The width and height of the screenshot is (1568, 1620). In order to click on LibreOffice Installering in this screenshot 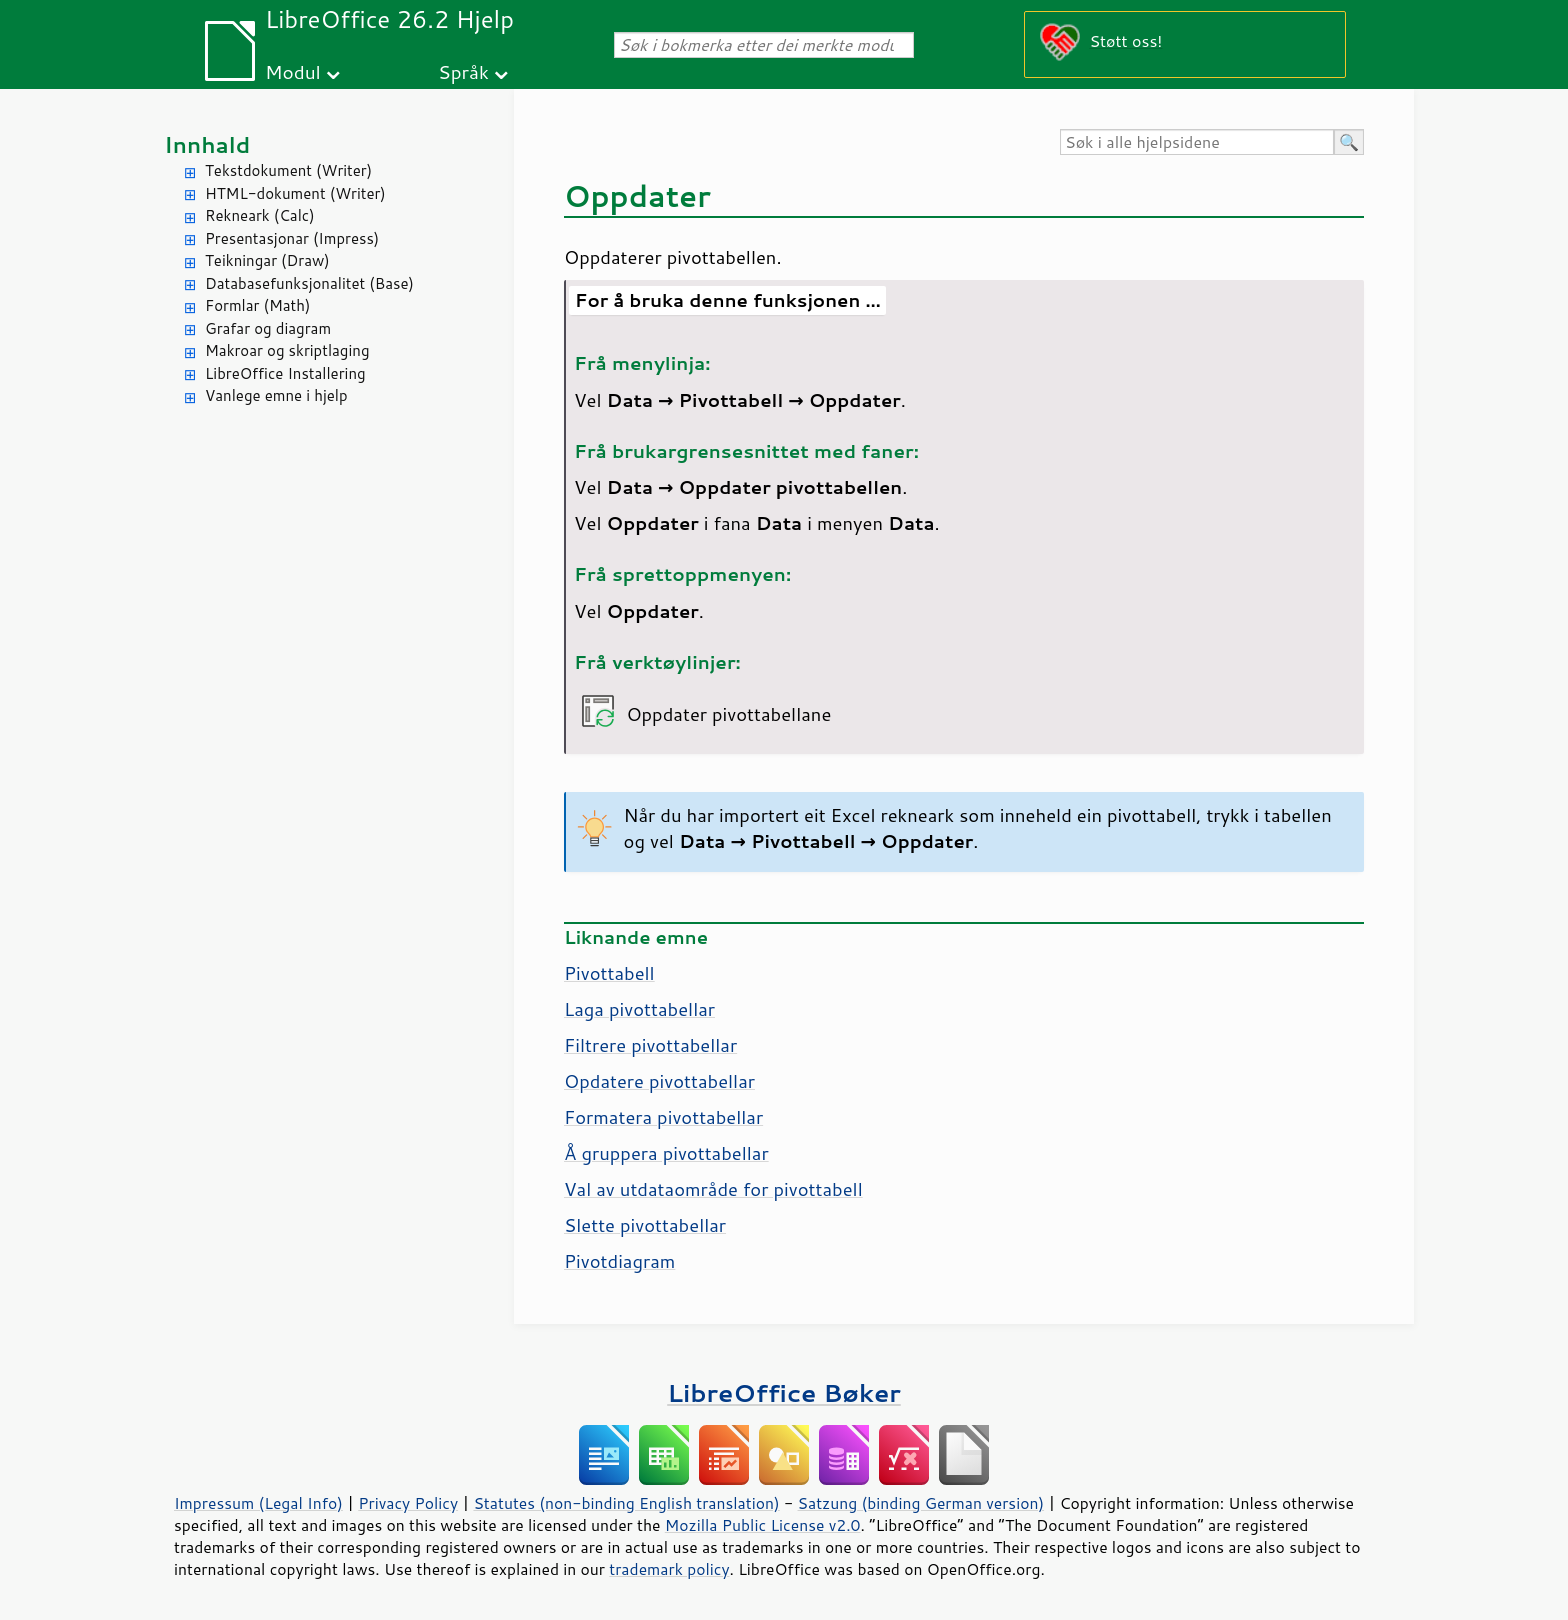, I will do `click(285, 373)`.